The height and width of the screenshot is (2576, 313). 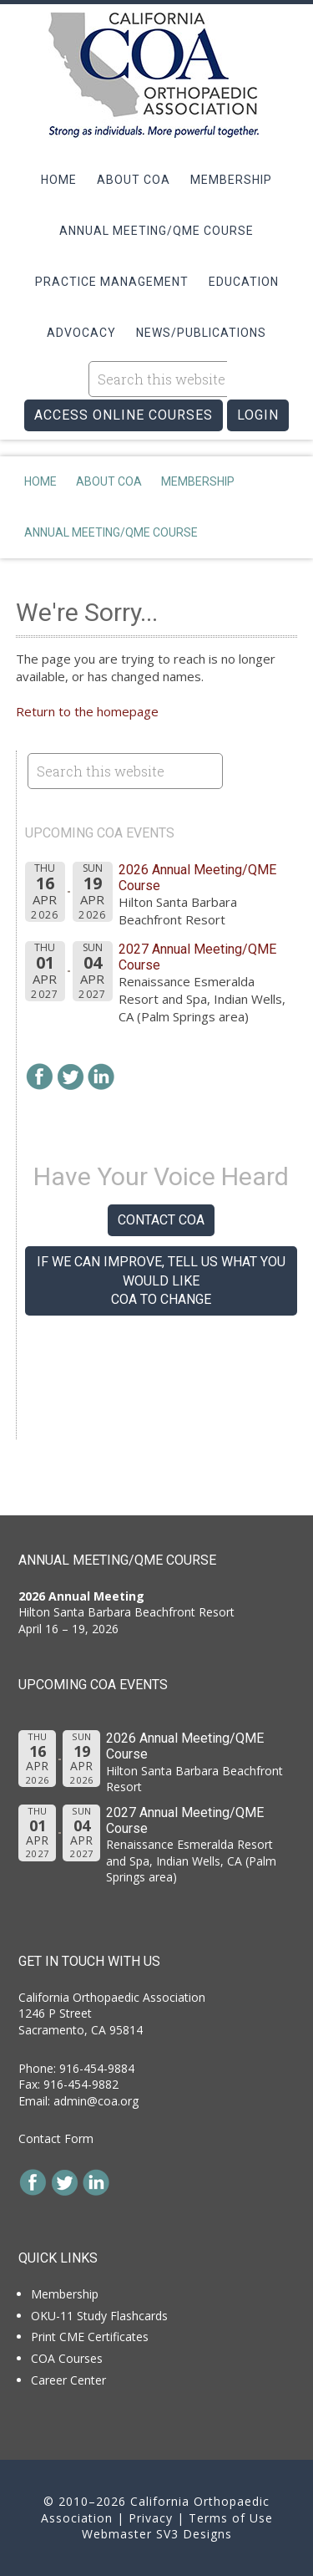 What do you see at coordinates (231, 2518) in the screenshot?
I see `Terms of Use` at bounding box center [231, 2518].